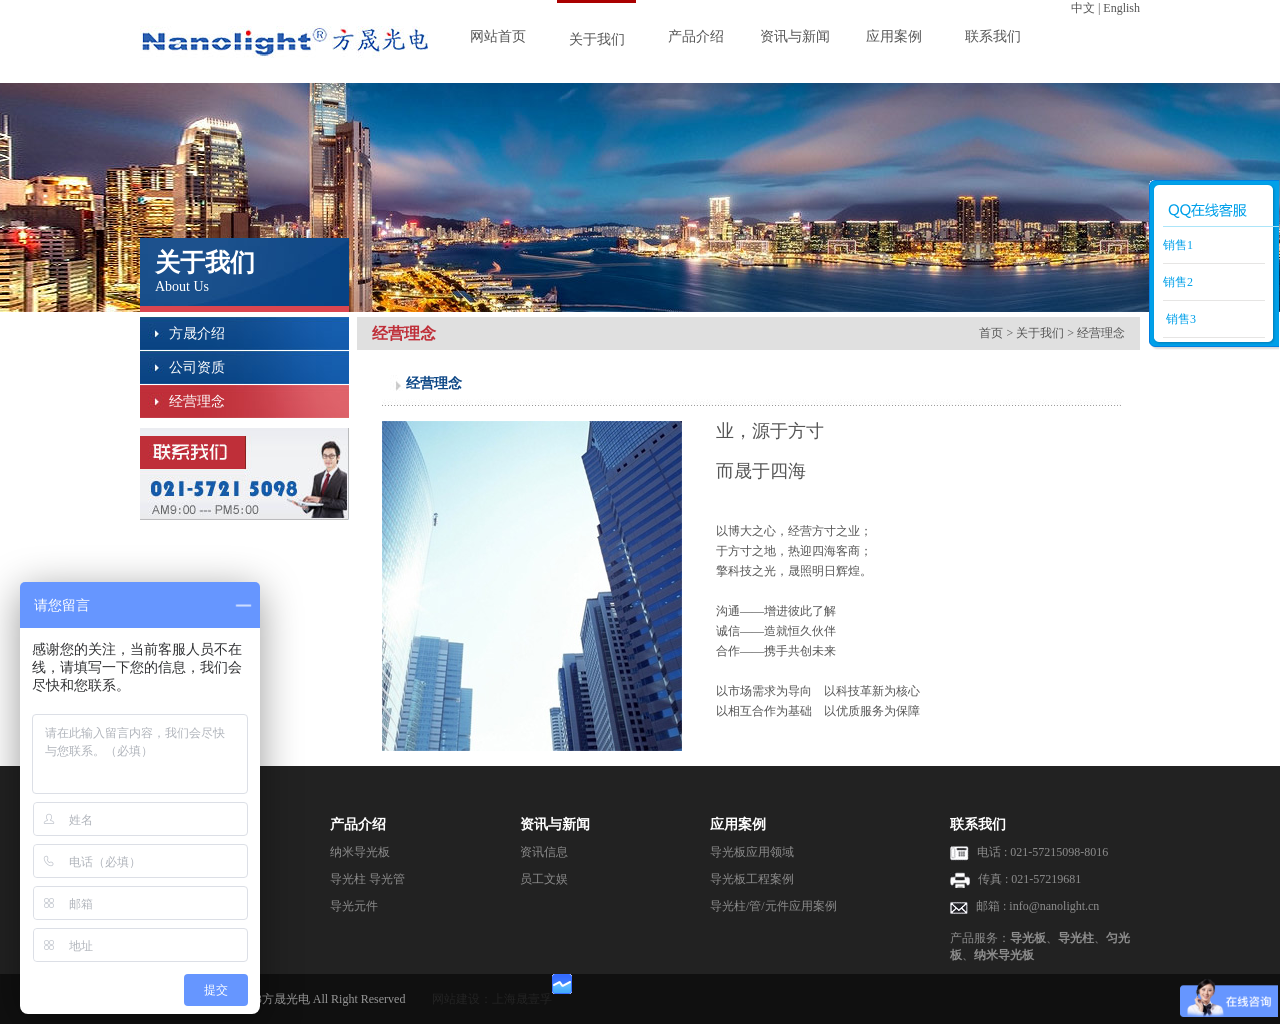 The width and height of the screenshot is (1280, 1024). Describe the element at coordinates (1178, 245) in the screenshot. I see `销售1` at that location.